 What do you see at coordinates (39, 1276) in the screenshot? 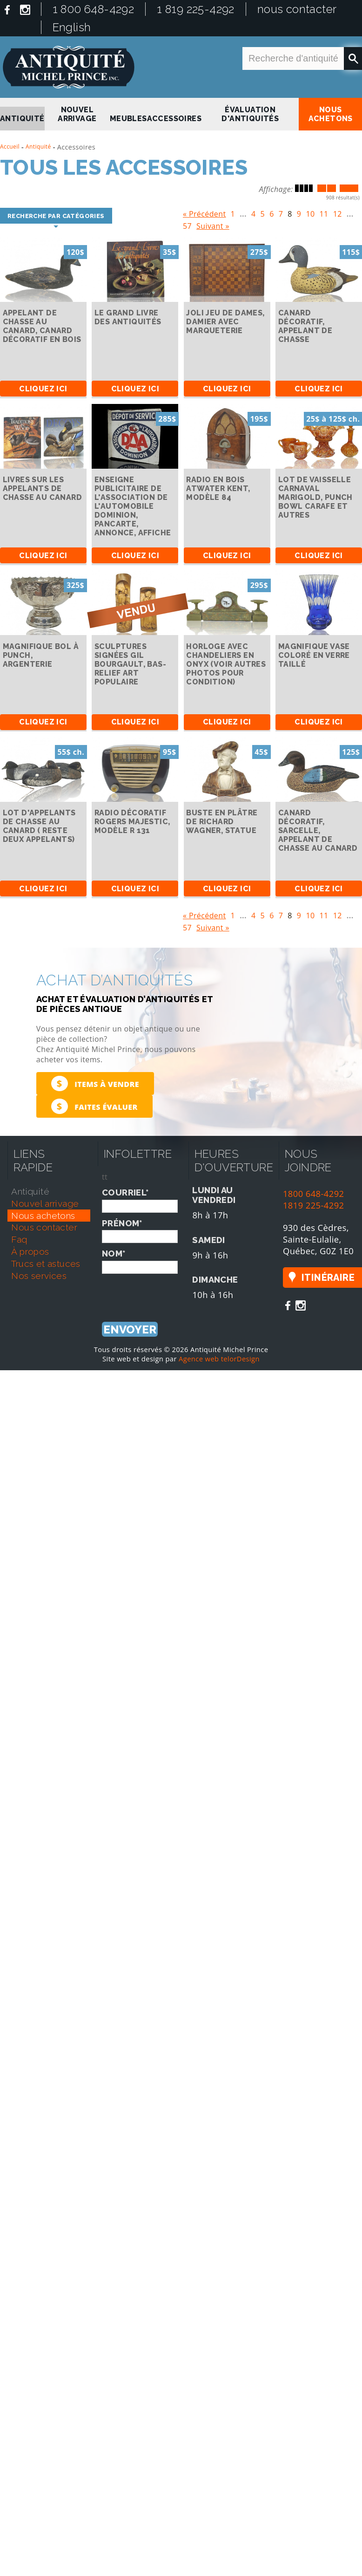
I see `nos services` at bounding box center [39, 1276].